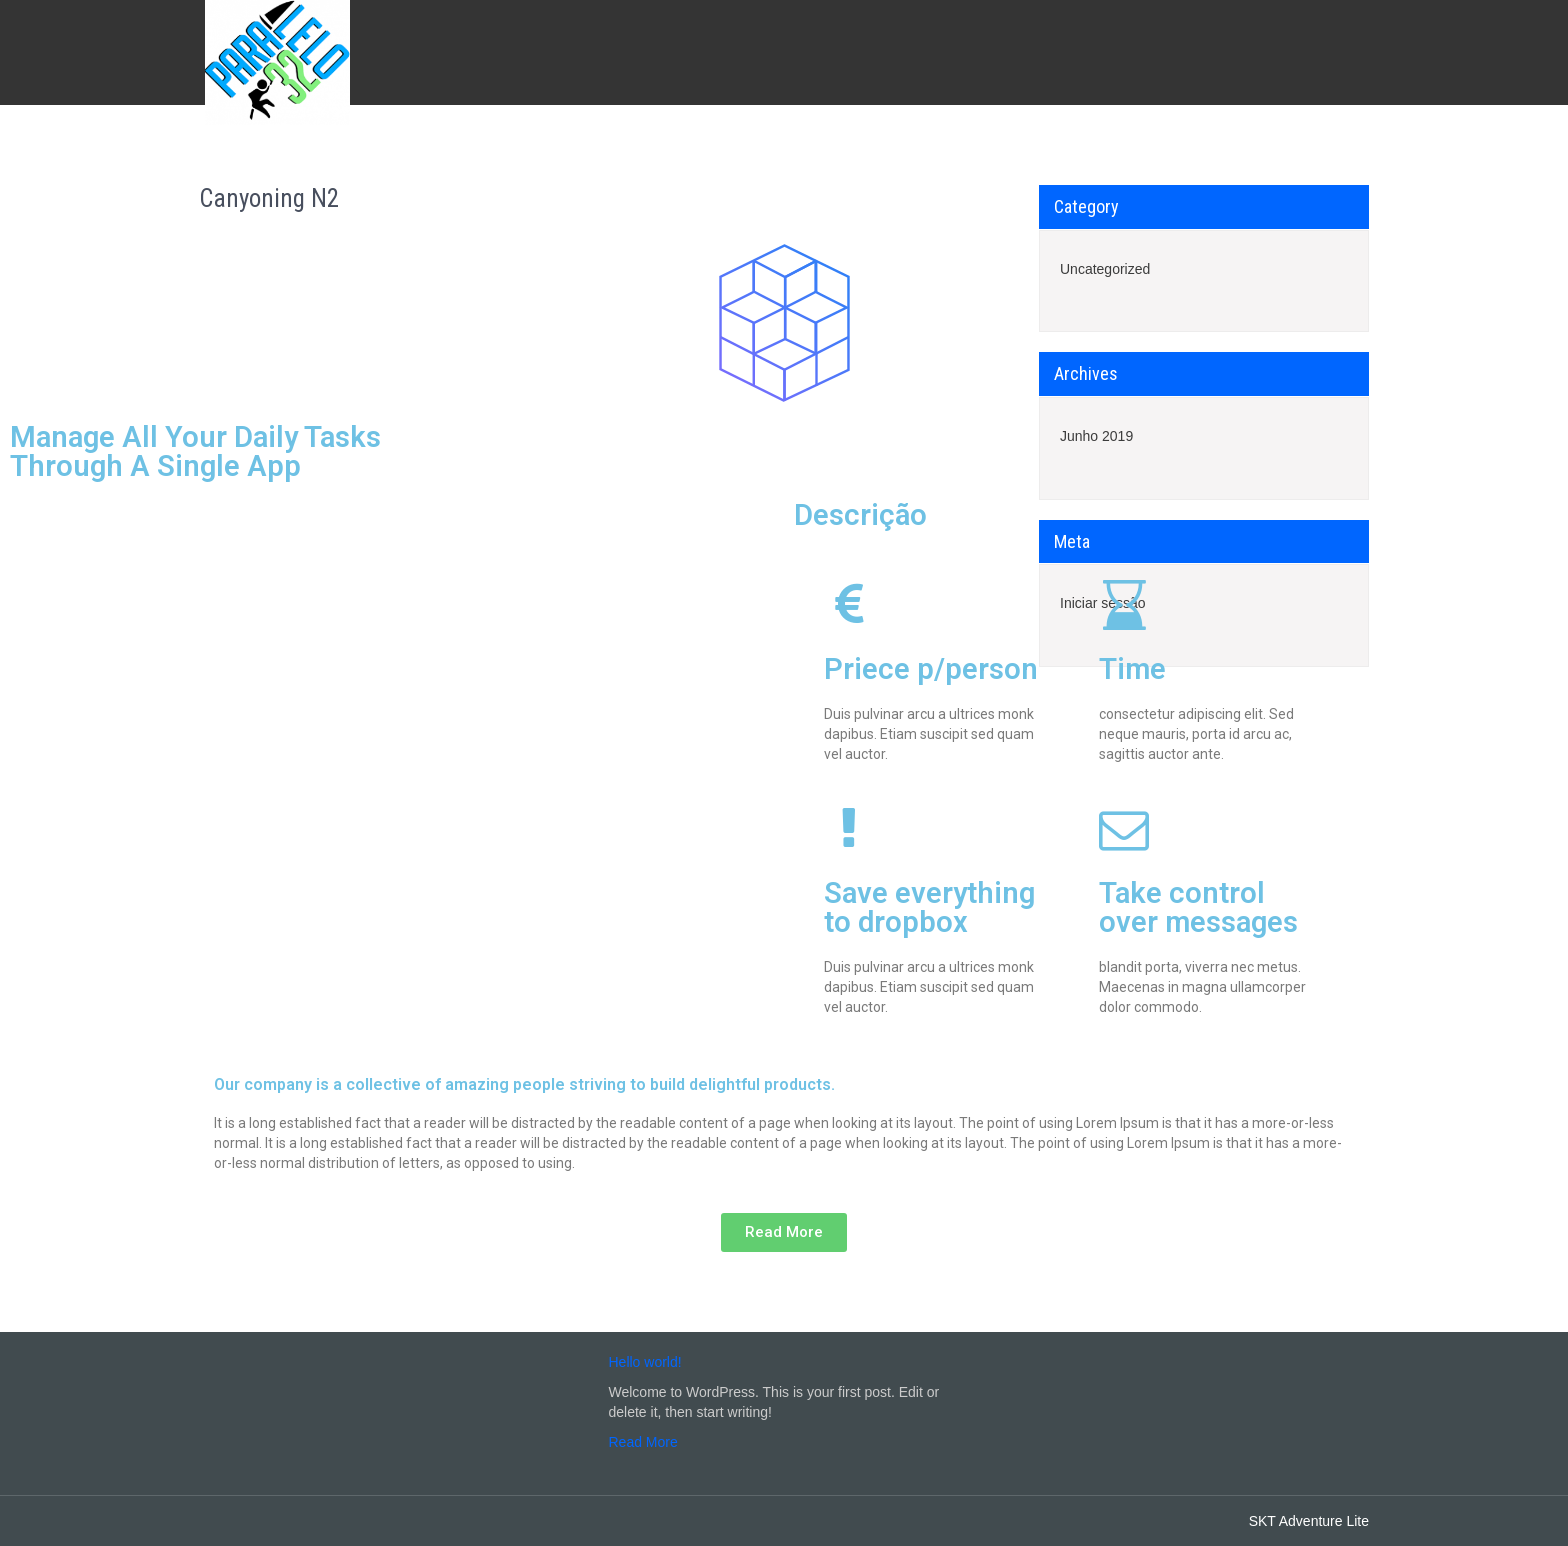  I want to click on [button], so click(784, 1232).